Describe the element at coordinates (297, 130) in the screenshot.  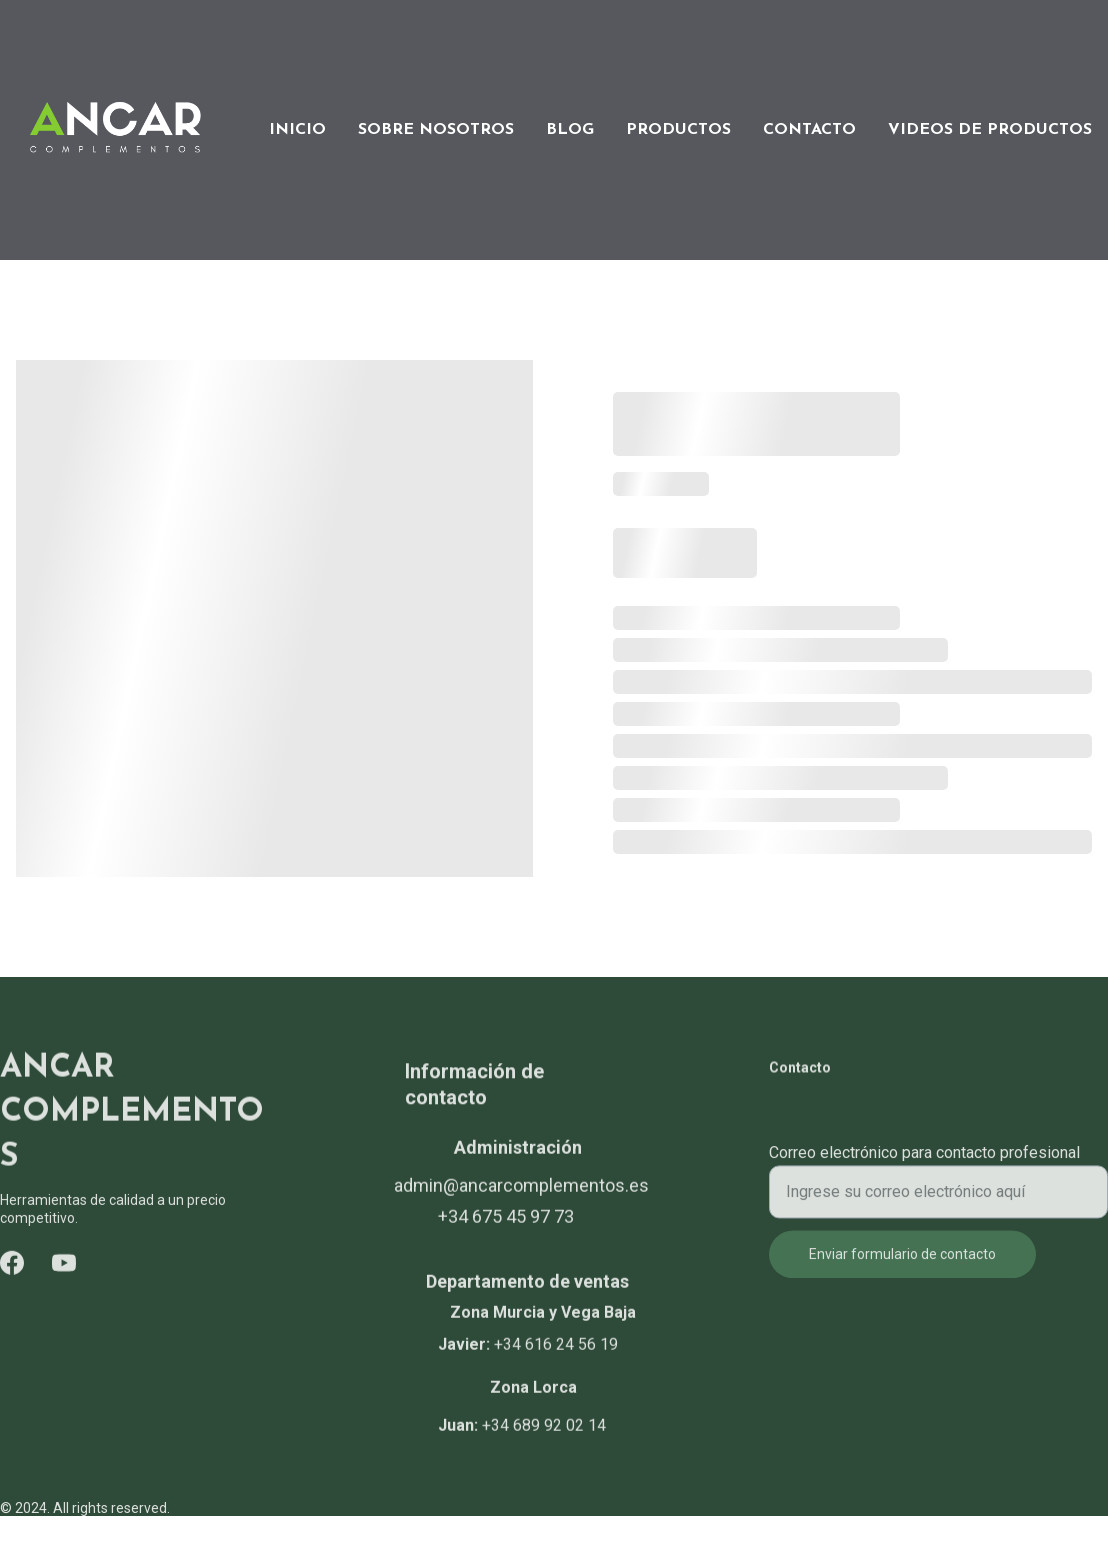
I see `INICIO` at that location.